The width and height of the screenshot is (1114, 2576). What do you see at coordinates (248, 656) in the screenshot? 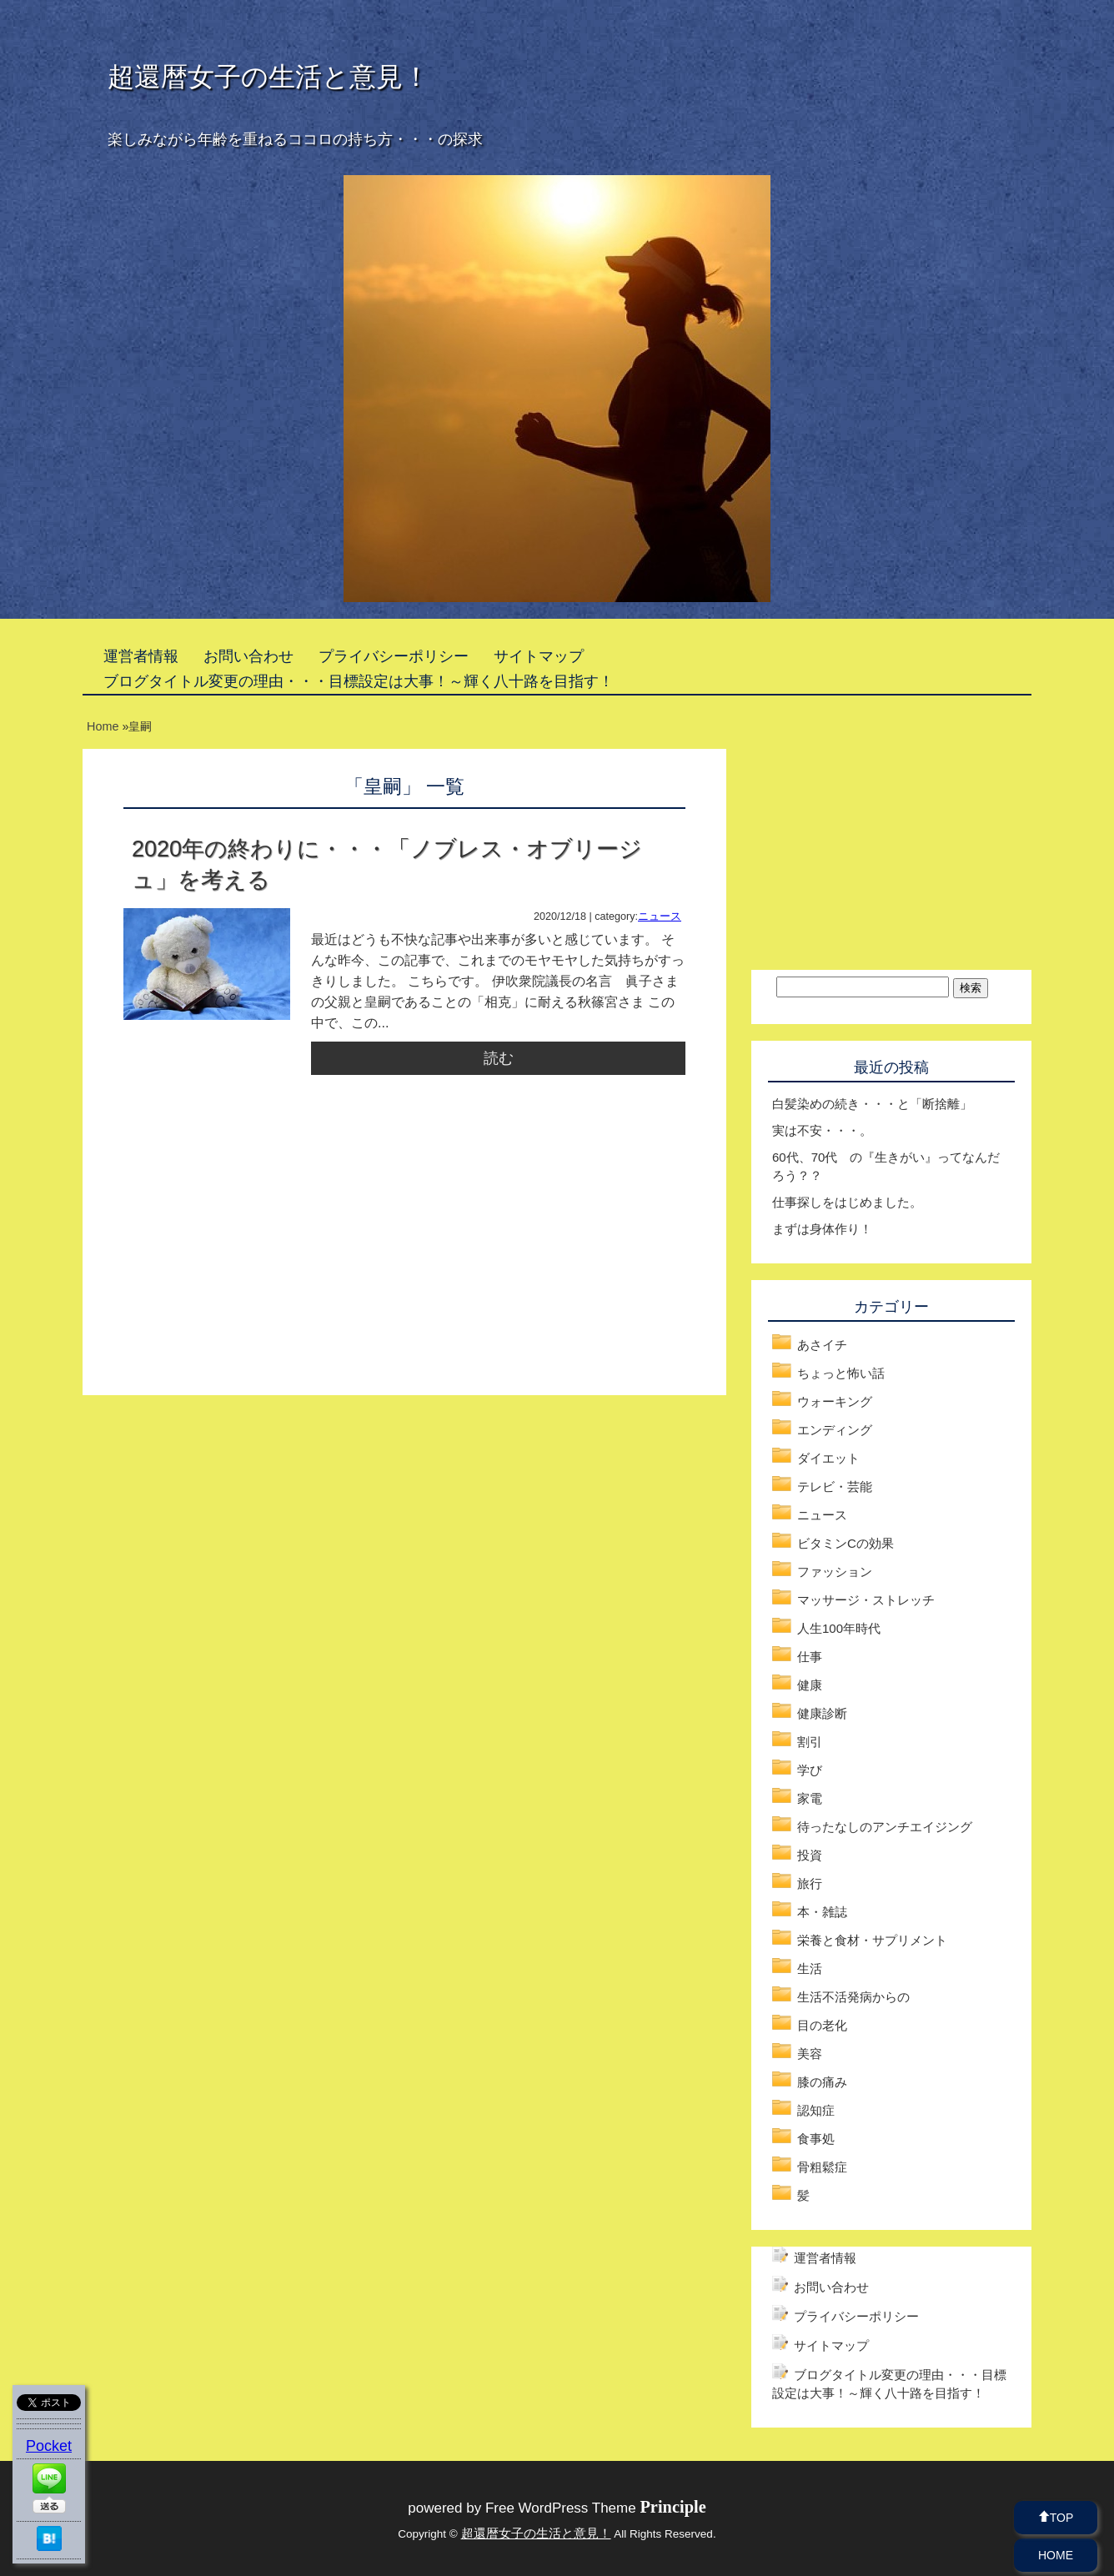
I see `お問い合わせ` at bounding box center [248, 656].